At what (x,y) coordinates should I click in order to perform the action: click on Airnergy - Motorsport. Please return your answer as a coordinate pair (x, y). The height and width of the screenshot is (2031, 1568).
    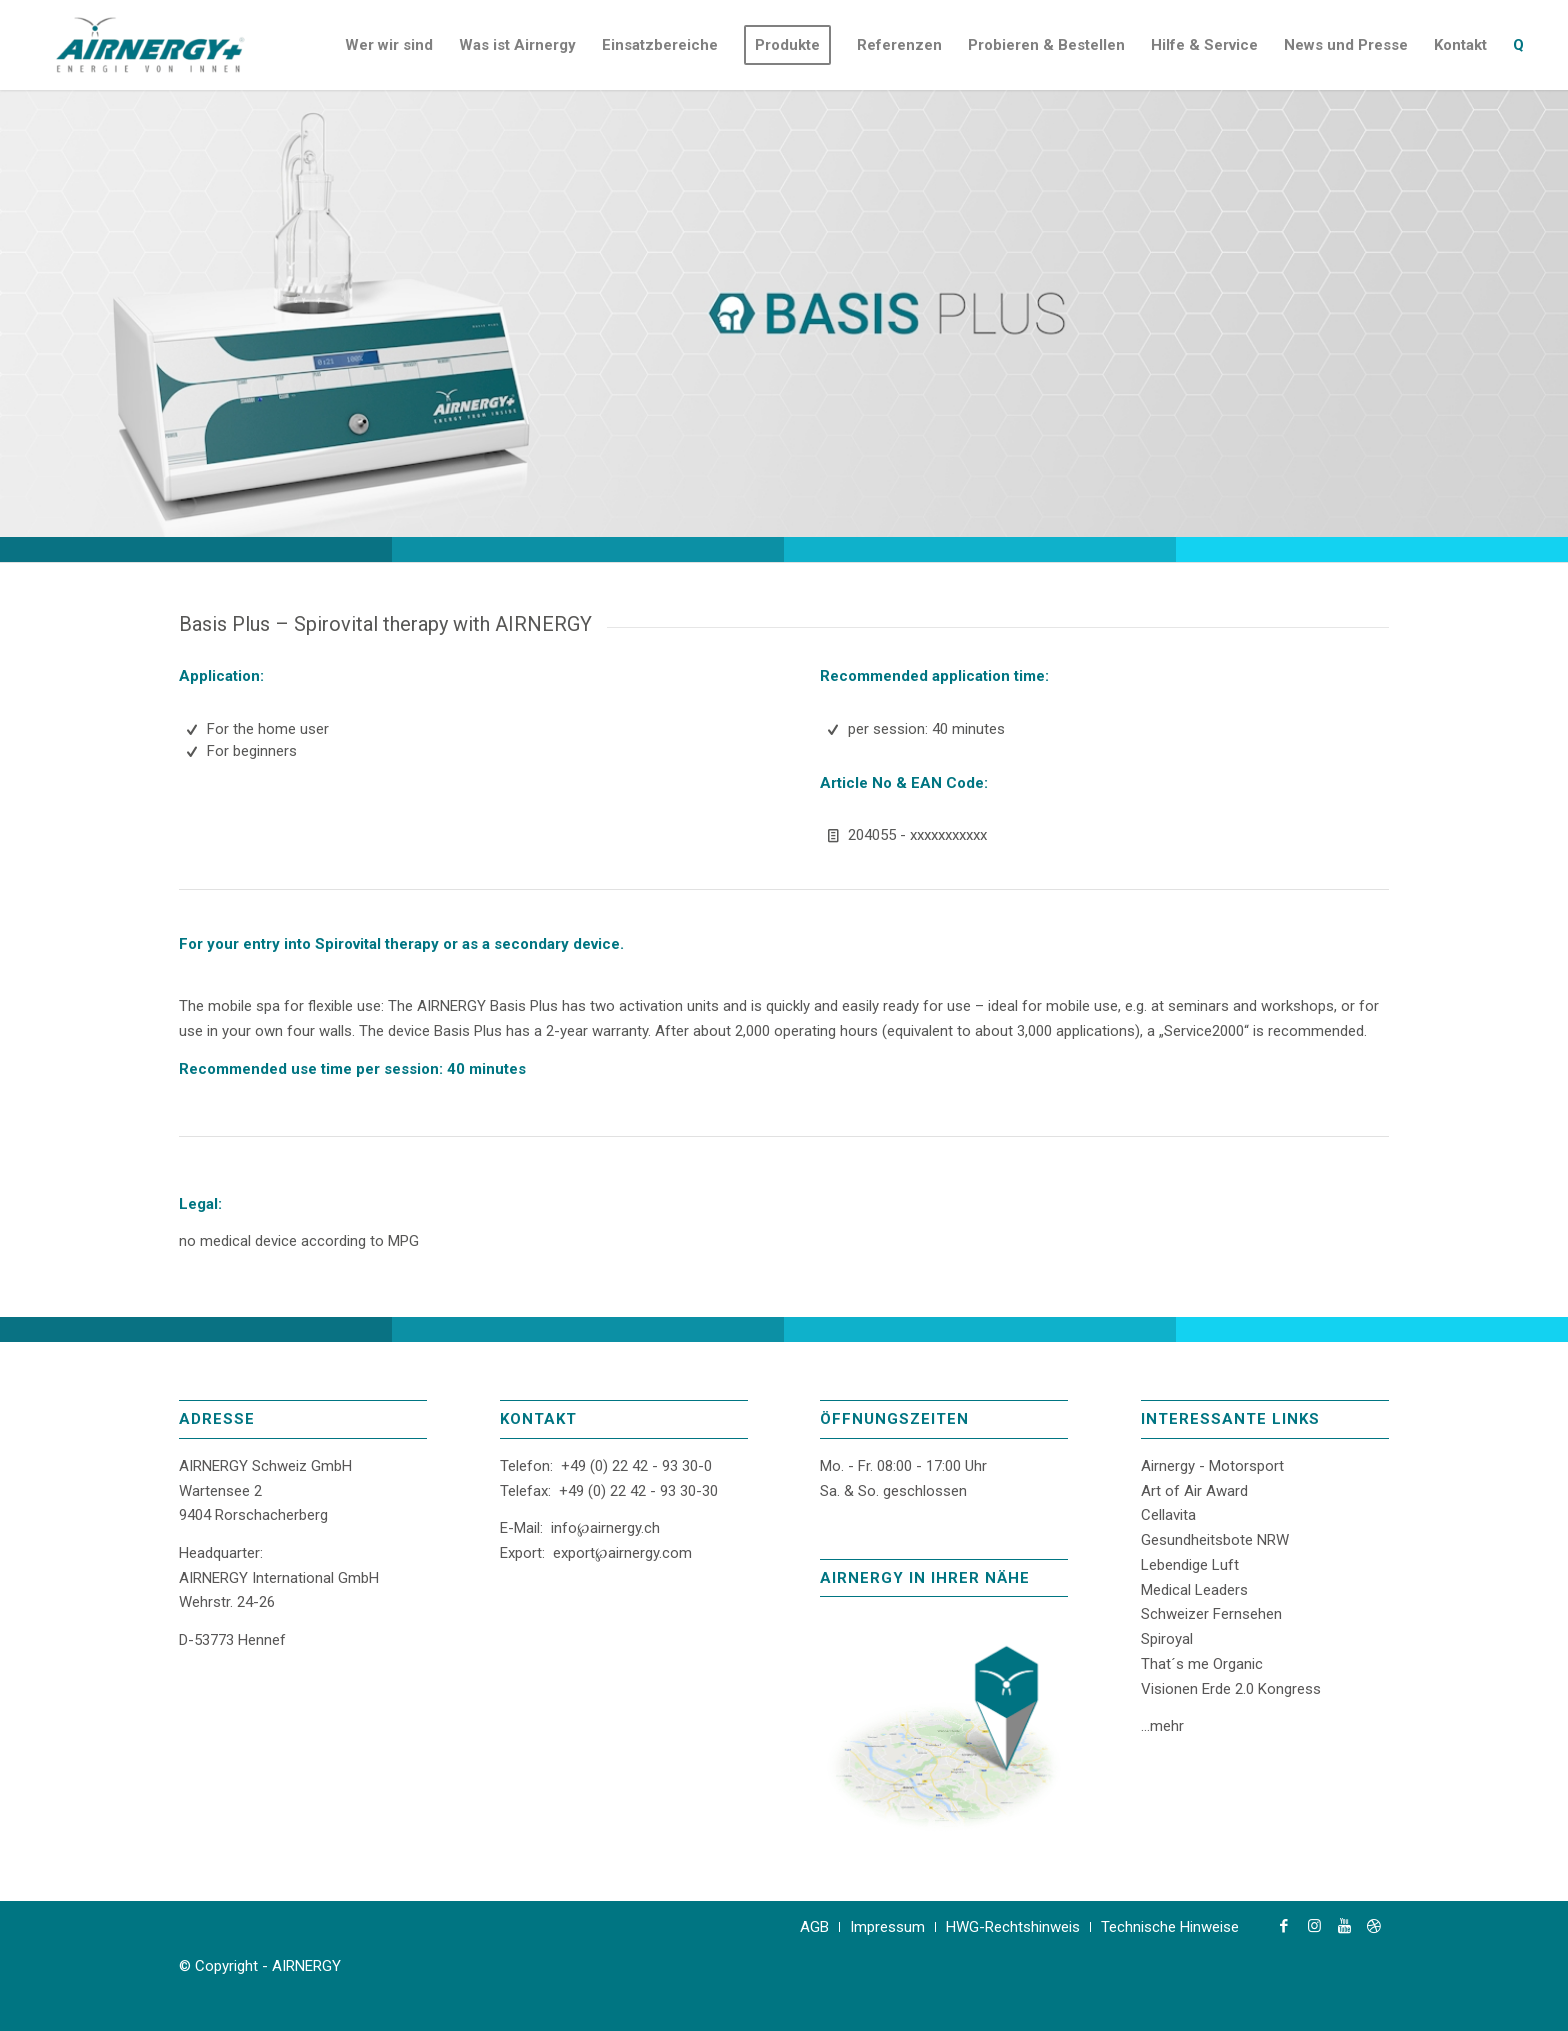
    Looking at the image, I should click on (1212, 1466).